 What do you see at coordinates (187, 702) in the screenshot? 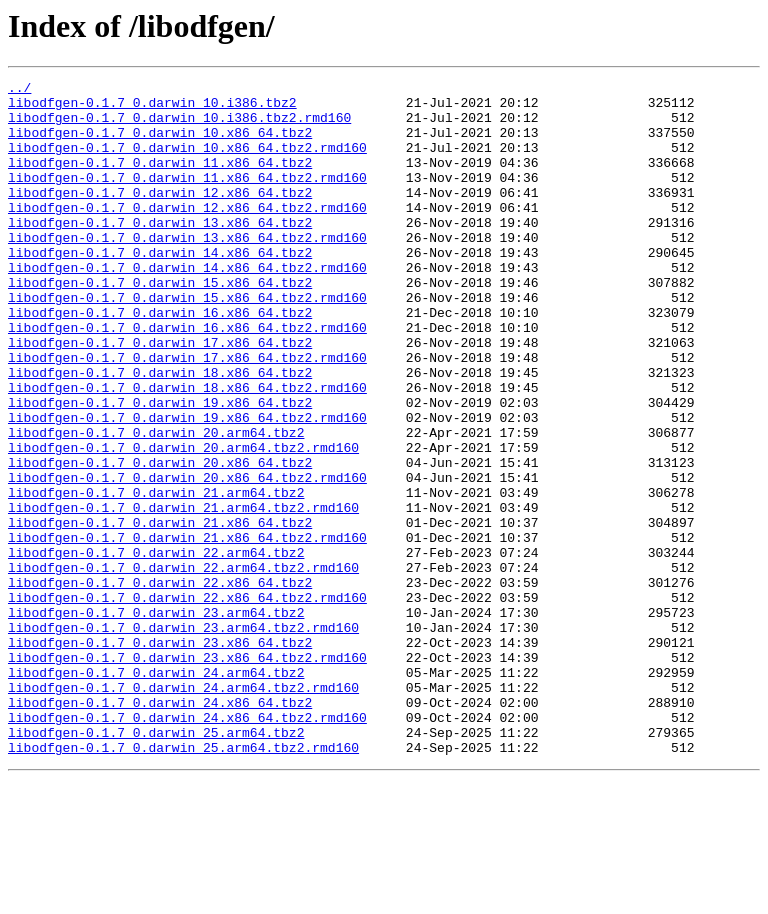
I see `libodfgen-0.1.7_0.darwin_22.x86_64.tbz2.rmd160` at bounding box center [187, 702].